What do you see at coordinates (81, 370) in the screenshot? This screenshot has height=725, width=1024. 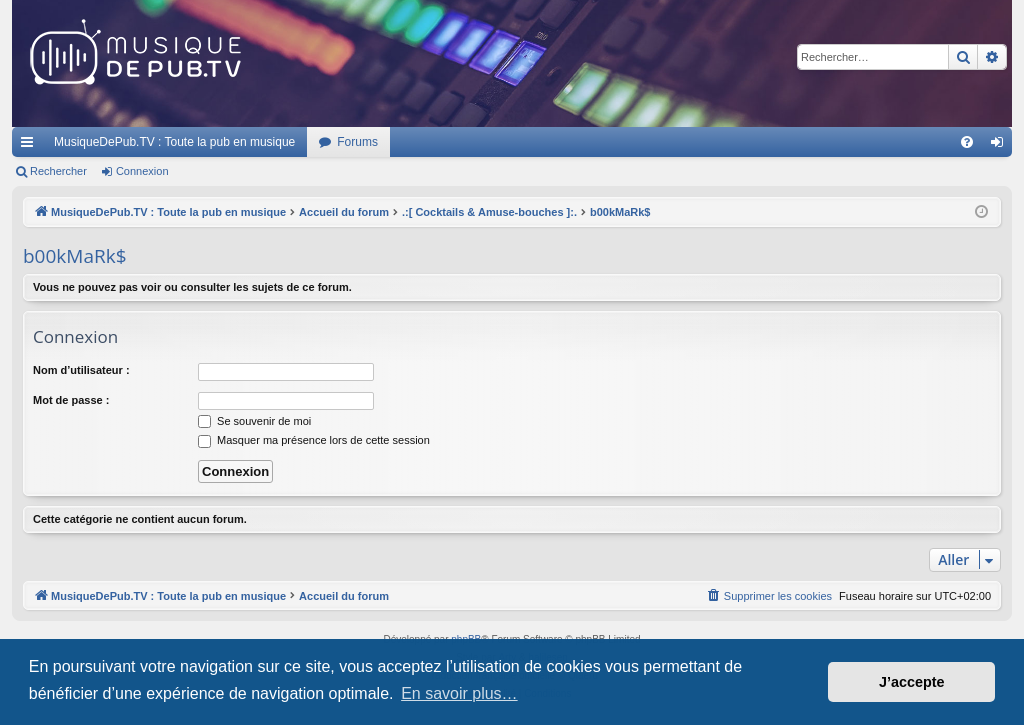 I see `Nom d’utilisateur :` at bounding box center [81, 370].